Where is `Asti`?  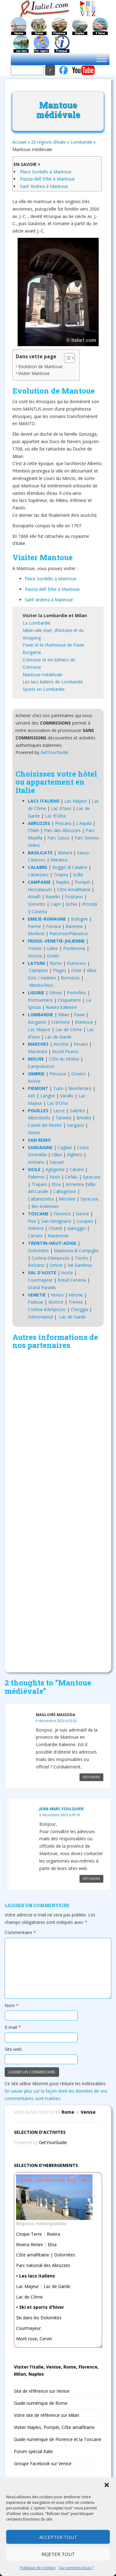
Asti is located at coordinates (31, 1096).